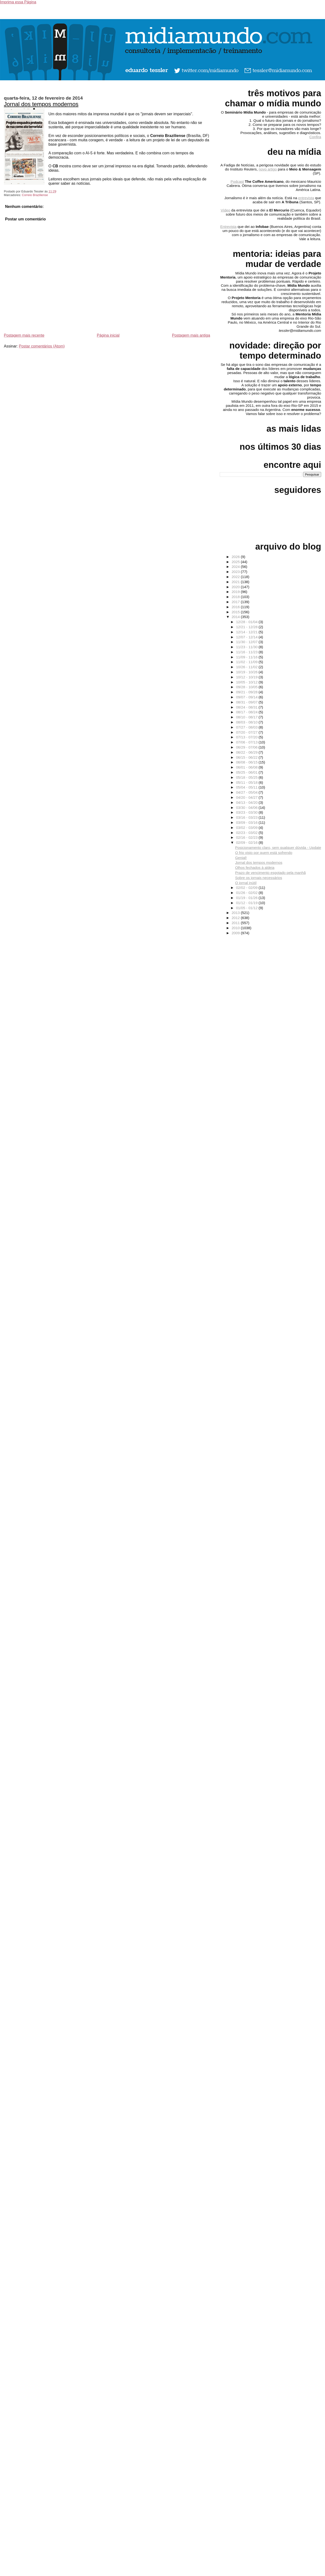  Describe the element at coordinates (258, 878) in the screenshot. I see `Sobre os jornais necessários` at that location.